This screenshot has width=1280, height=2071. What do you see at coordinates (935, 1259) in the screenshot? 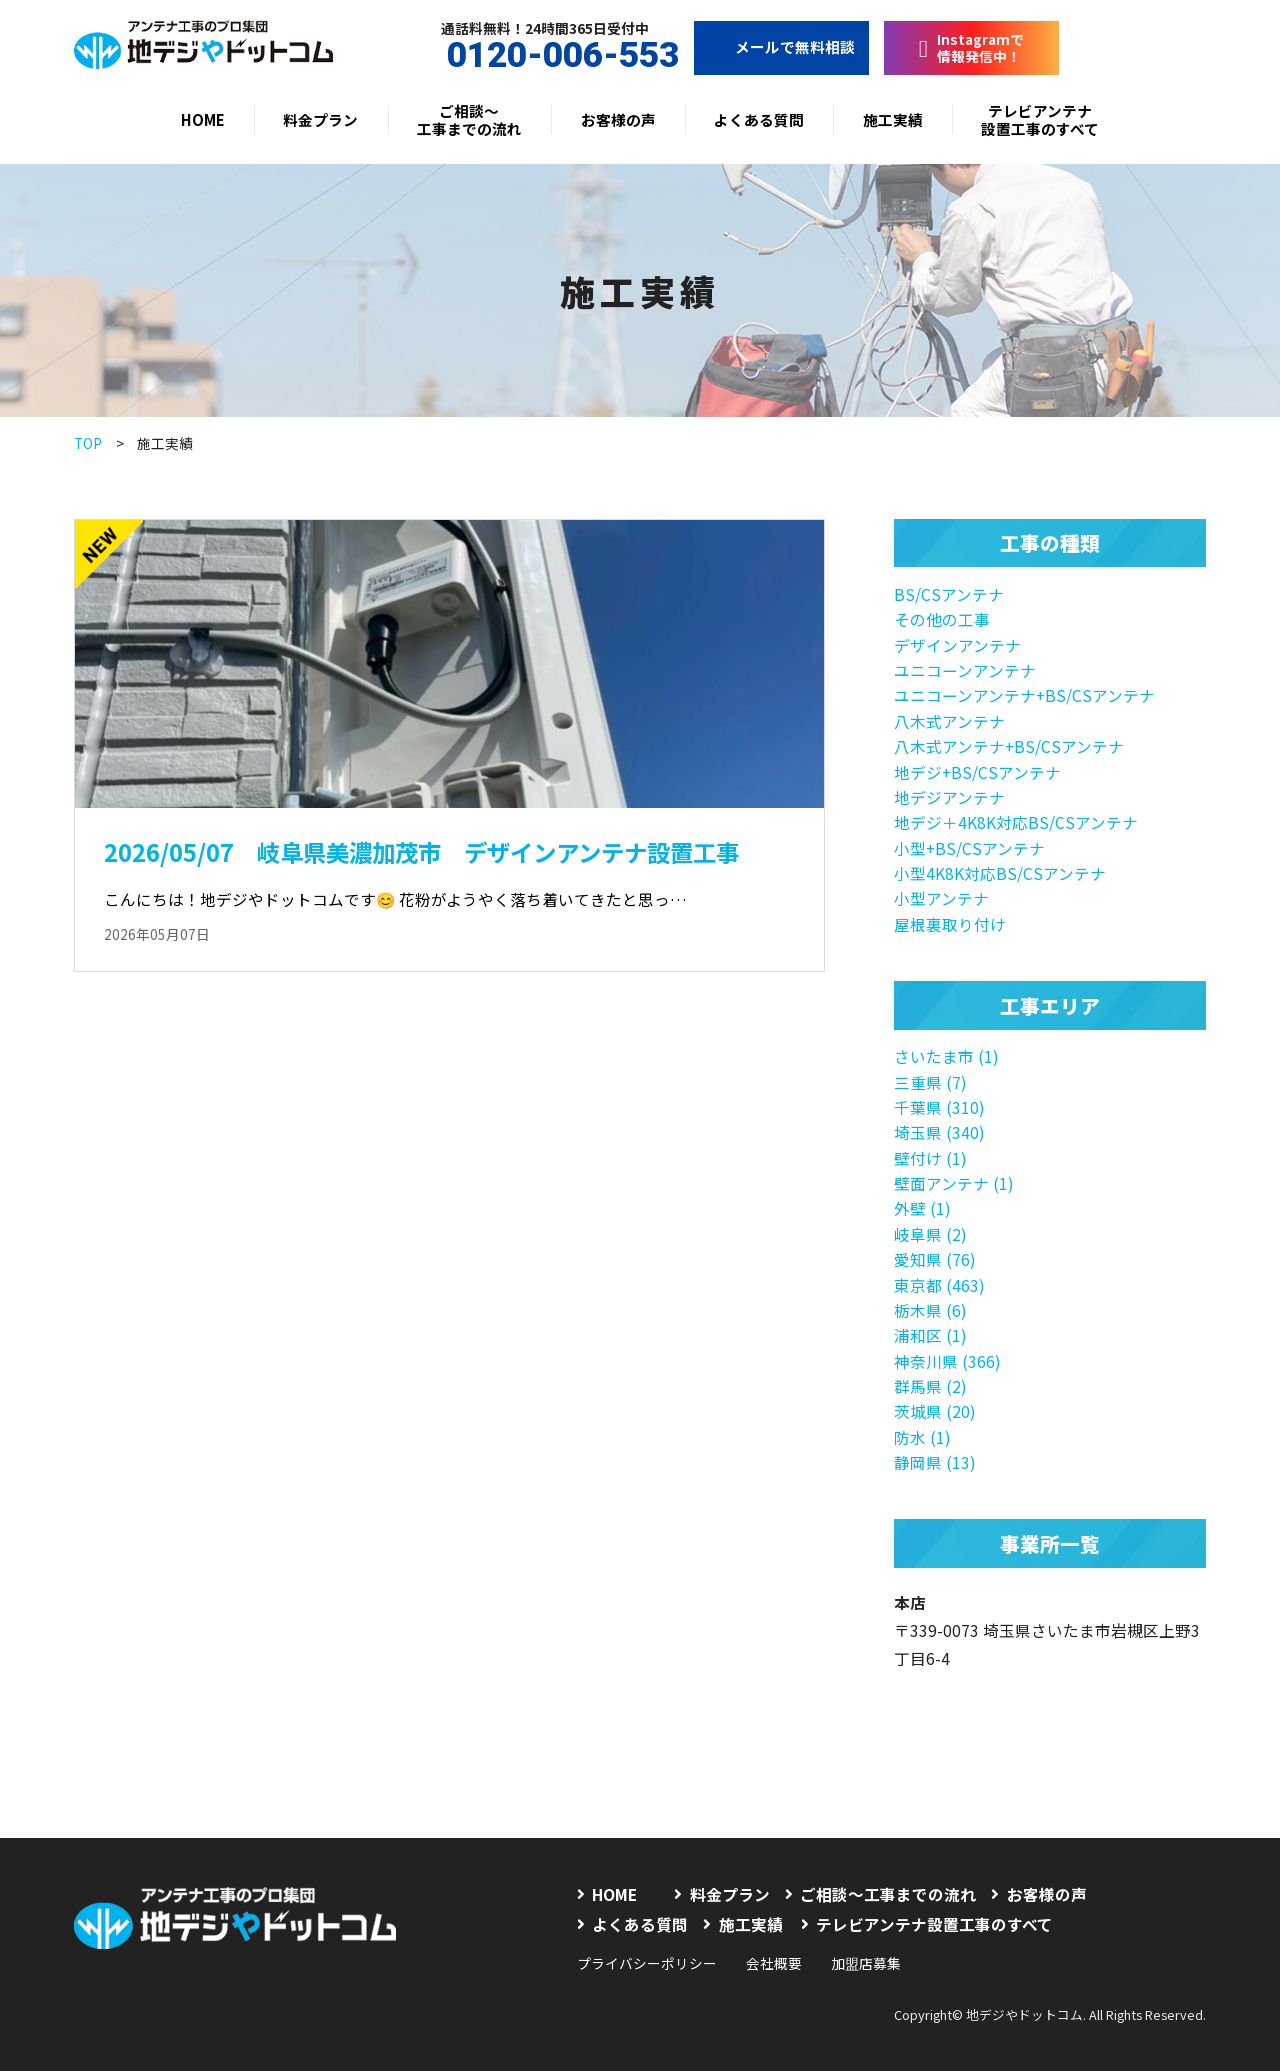
I see `愛知県 (76)` at bounding box center [935, 1259].